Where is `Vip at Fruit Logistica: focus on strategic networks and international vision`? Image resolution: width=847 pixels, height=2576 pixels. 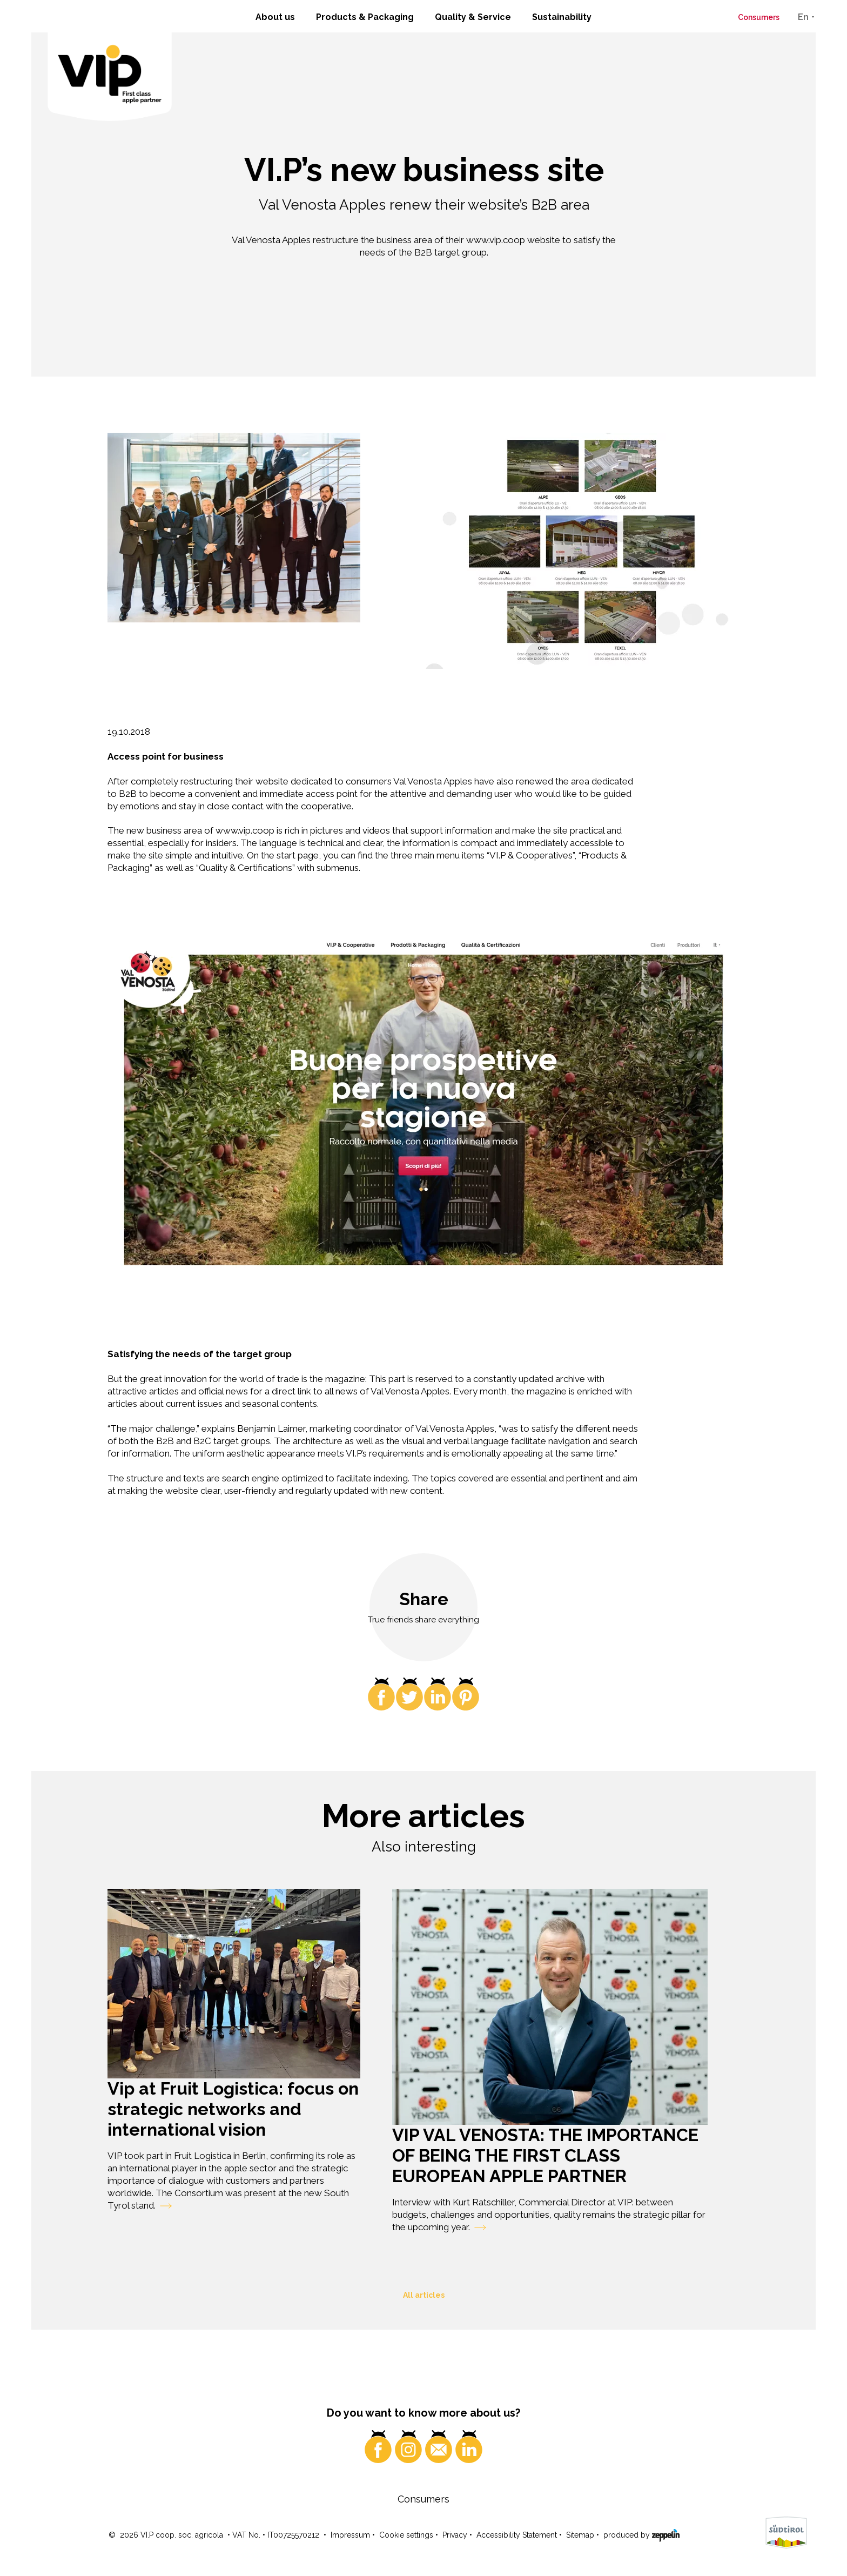 Vip at Fruit Logistica: focus on strategic networks and international vision is located at coordinates (233, 2108).